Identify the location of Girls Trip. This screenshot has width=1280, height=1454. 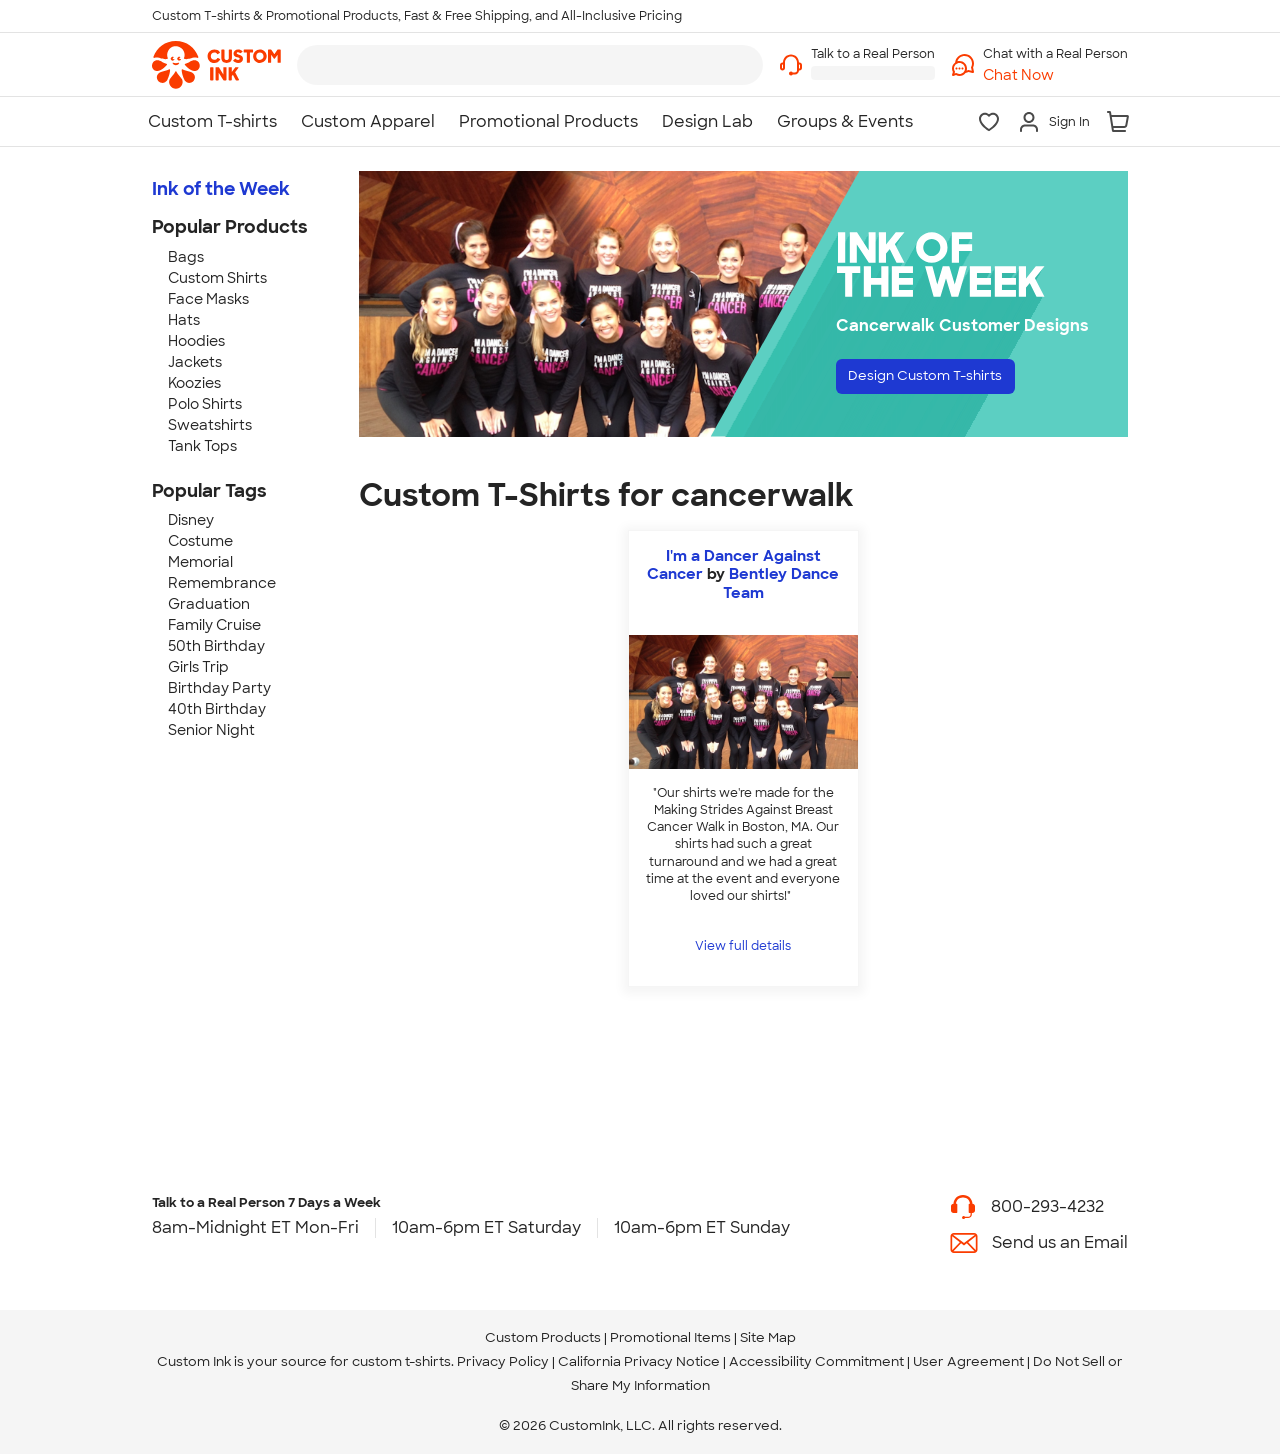
(198, 667).